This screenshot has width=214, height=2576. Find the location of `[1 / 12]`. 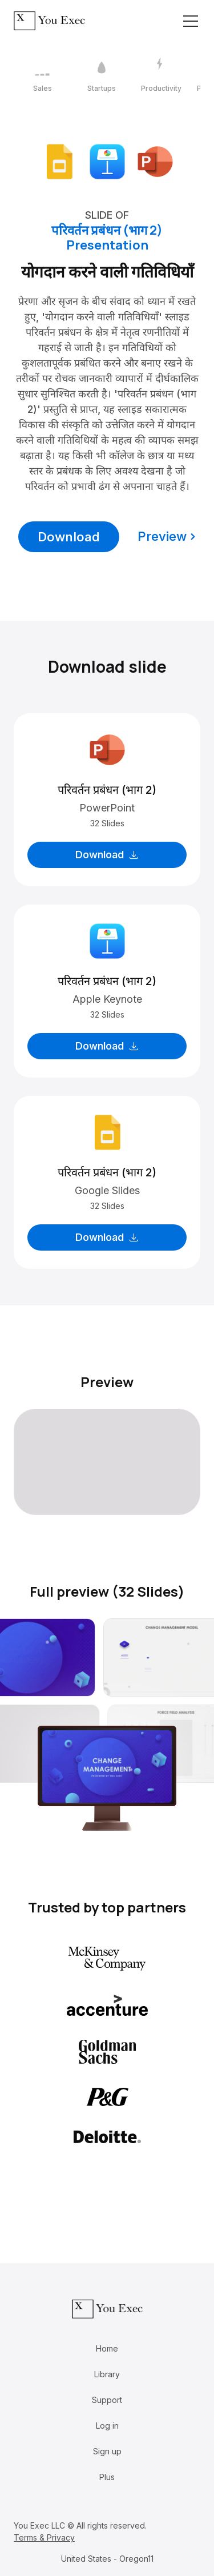

[1 / 12] is located at coordinates (42, 75).